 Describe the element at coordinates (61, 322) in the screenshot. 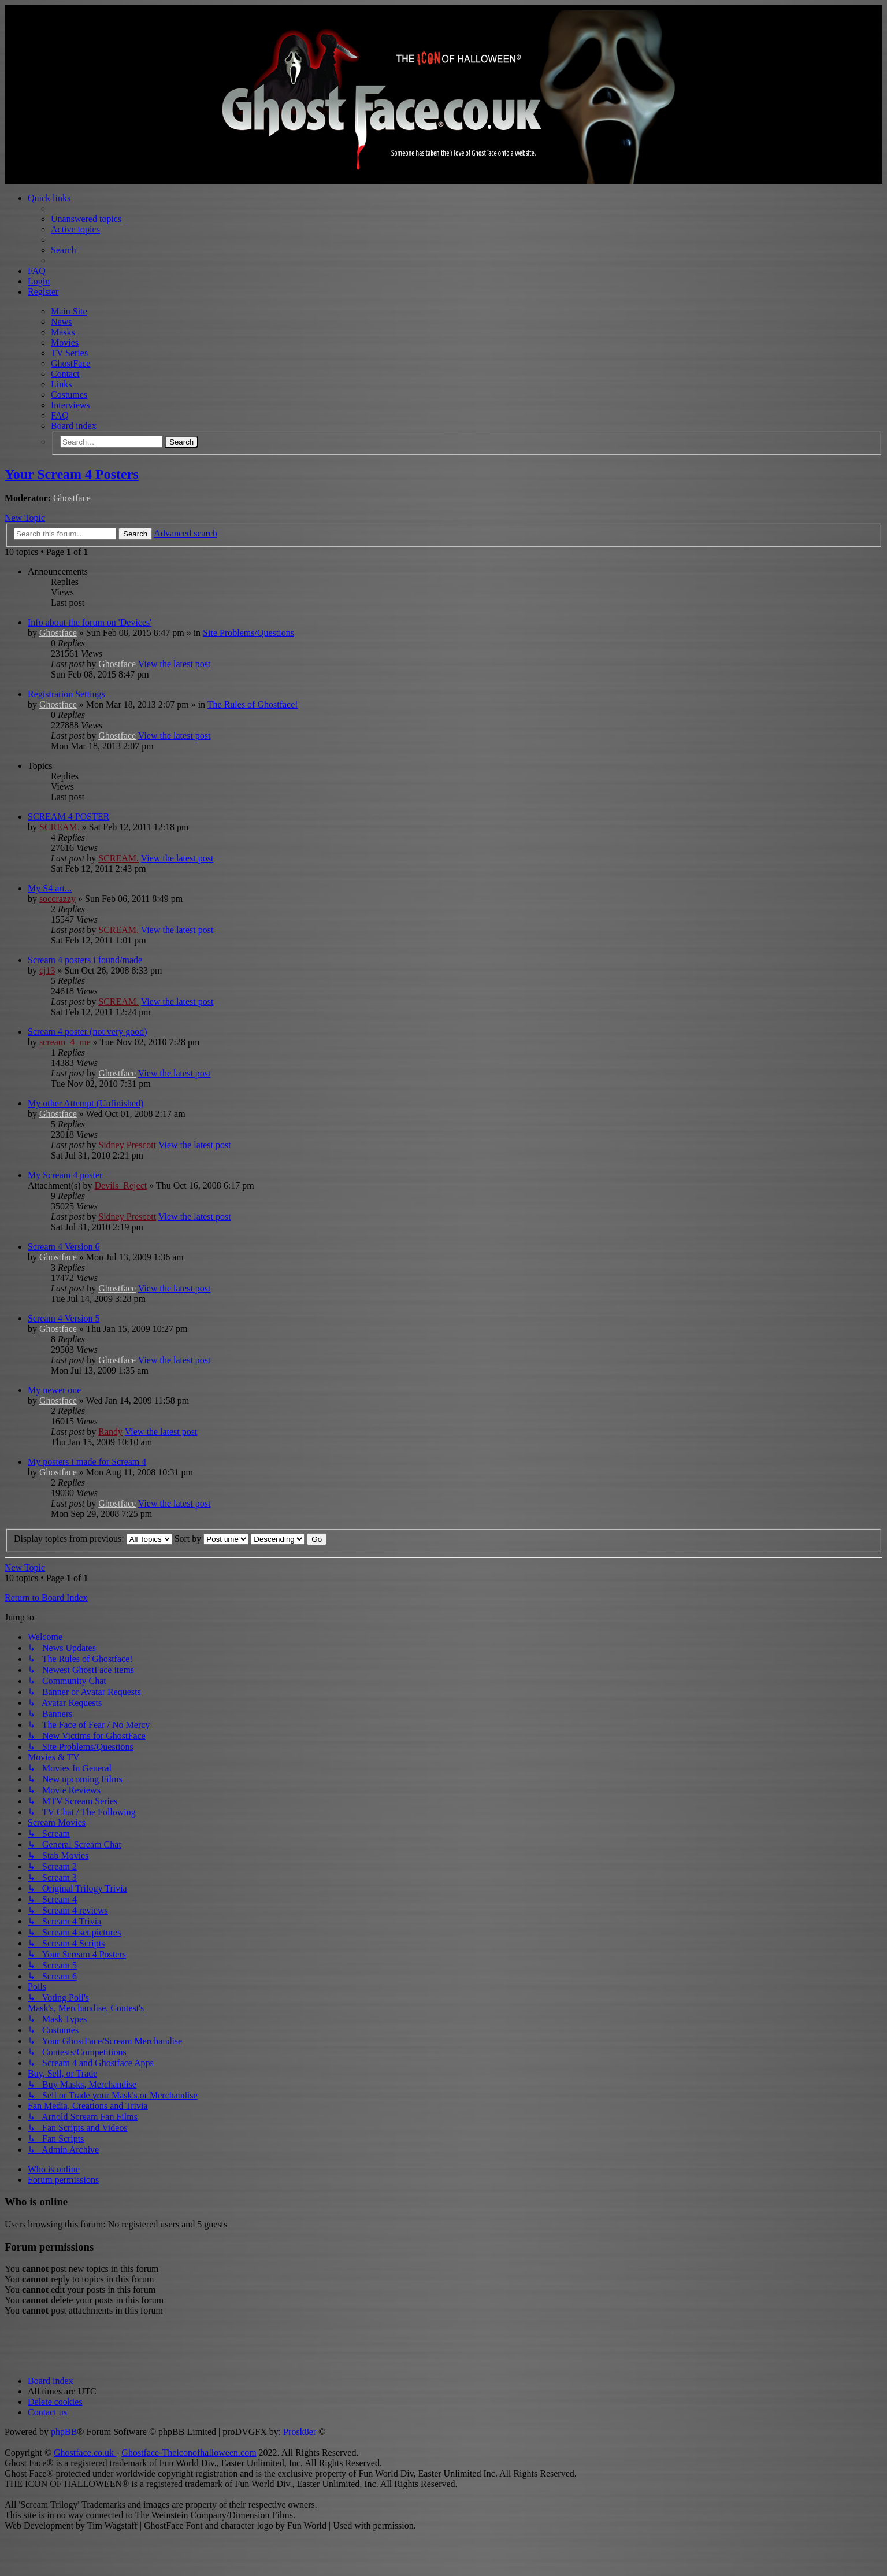

I see `News` at that location.